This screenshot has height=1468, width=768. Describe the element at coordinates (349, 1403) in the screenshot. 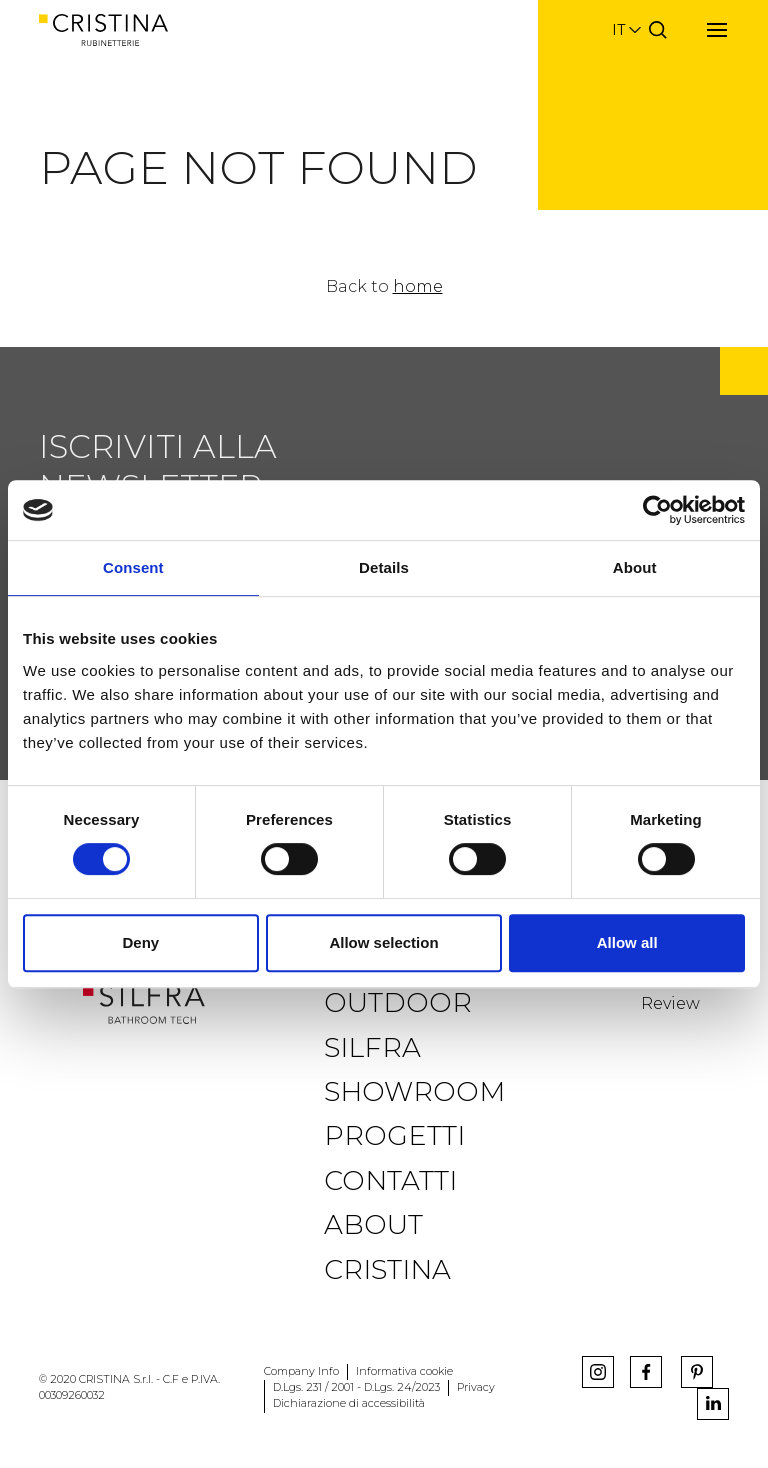

I see `Dichiarazione di accessibilità` at that location.